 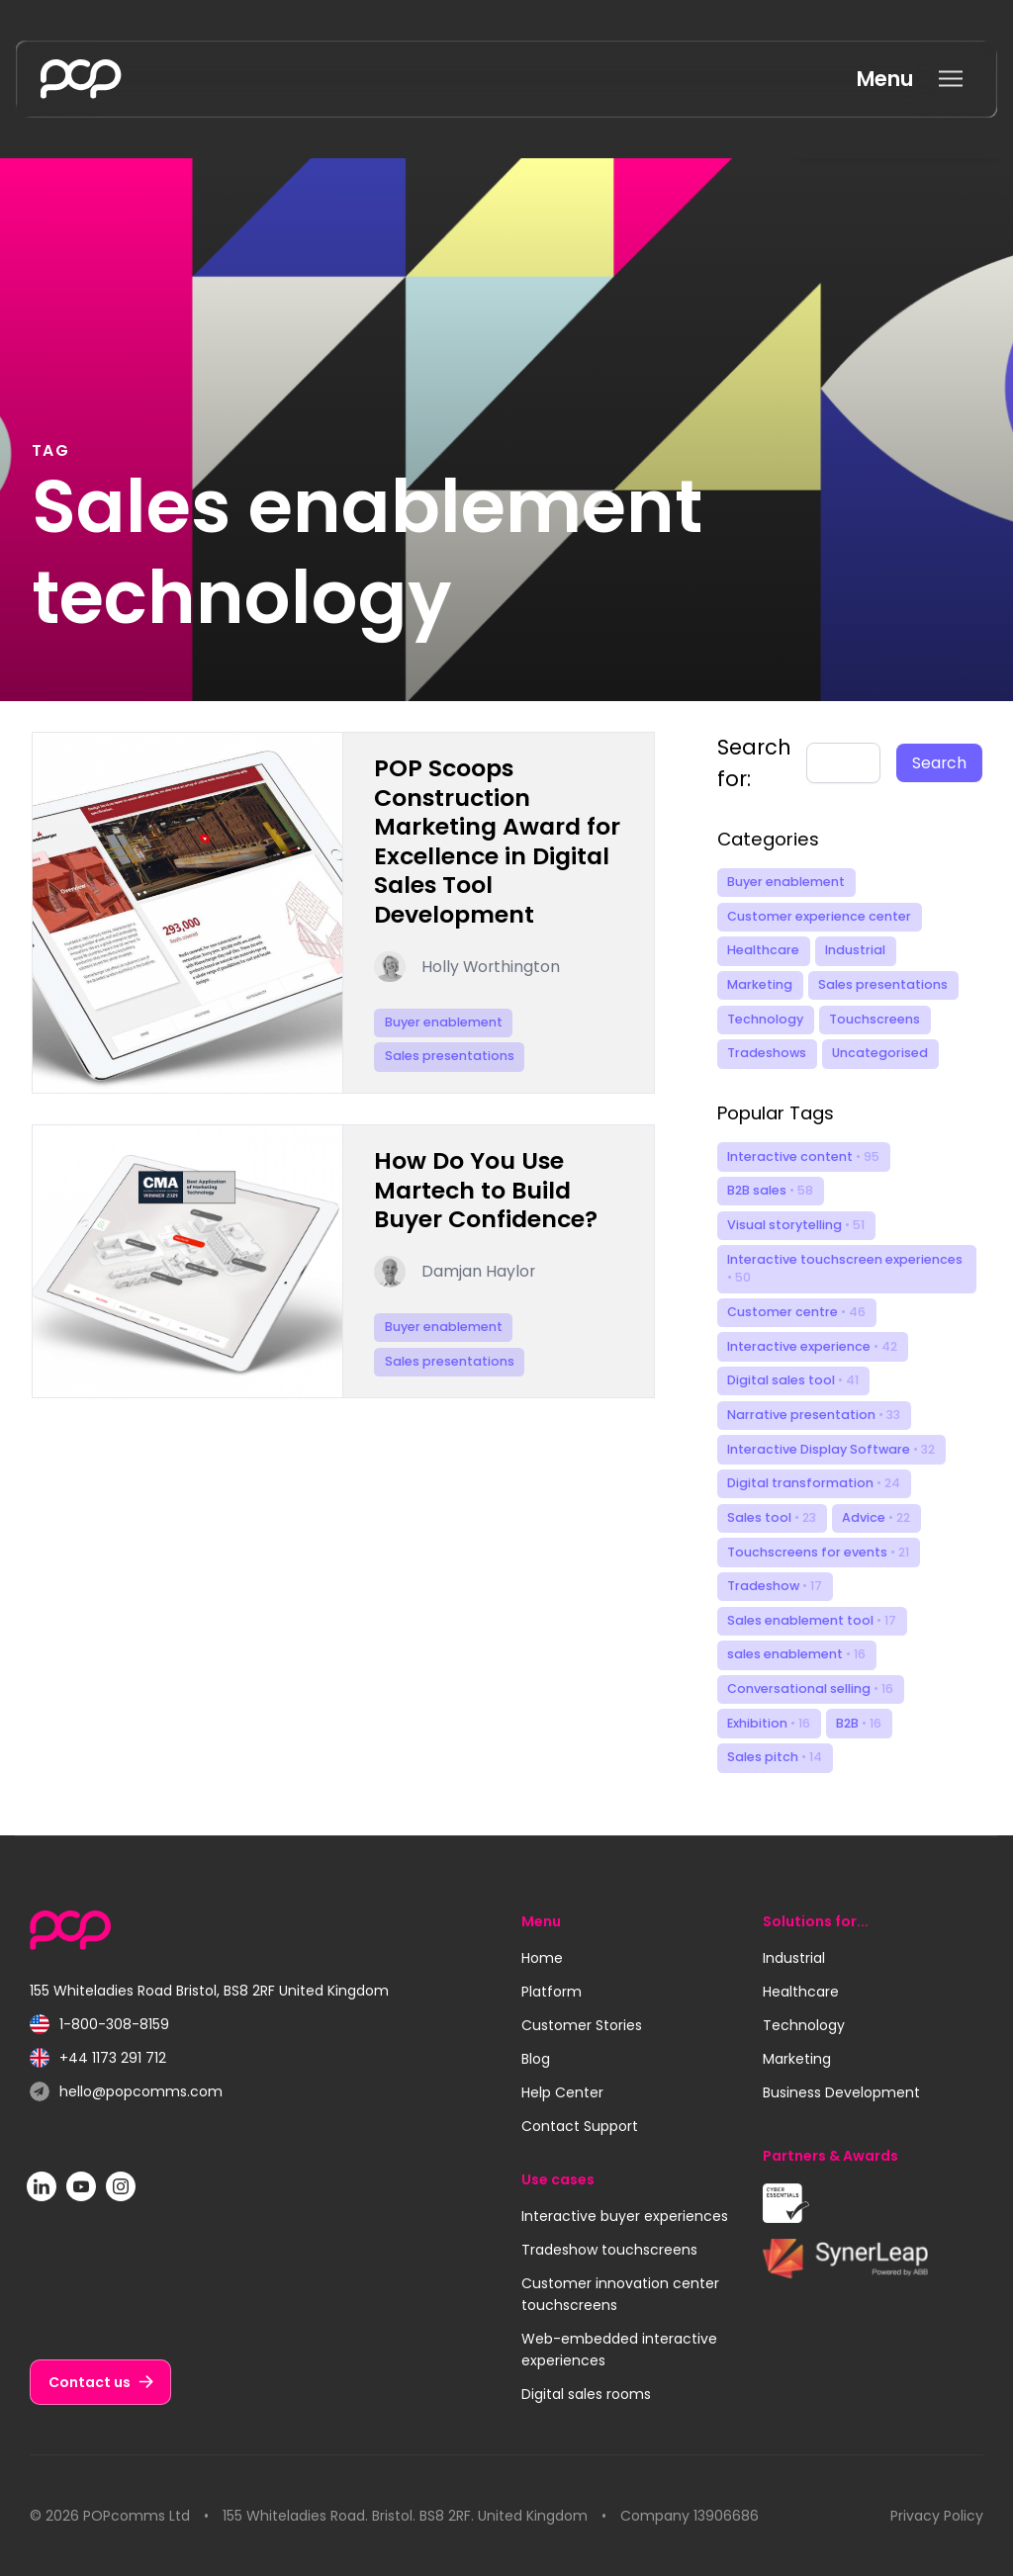 What do you see at coordinates (803, 1156) in the screenshot?
I see `Interactive content` at bounding box center [803, 1156].